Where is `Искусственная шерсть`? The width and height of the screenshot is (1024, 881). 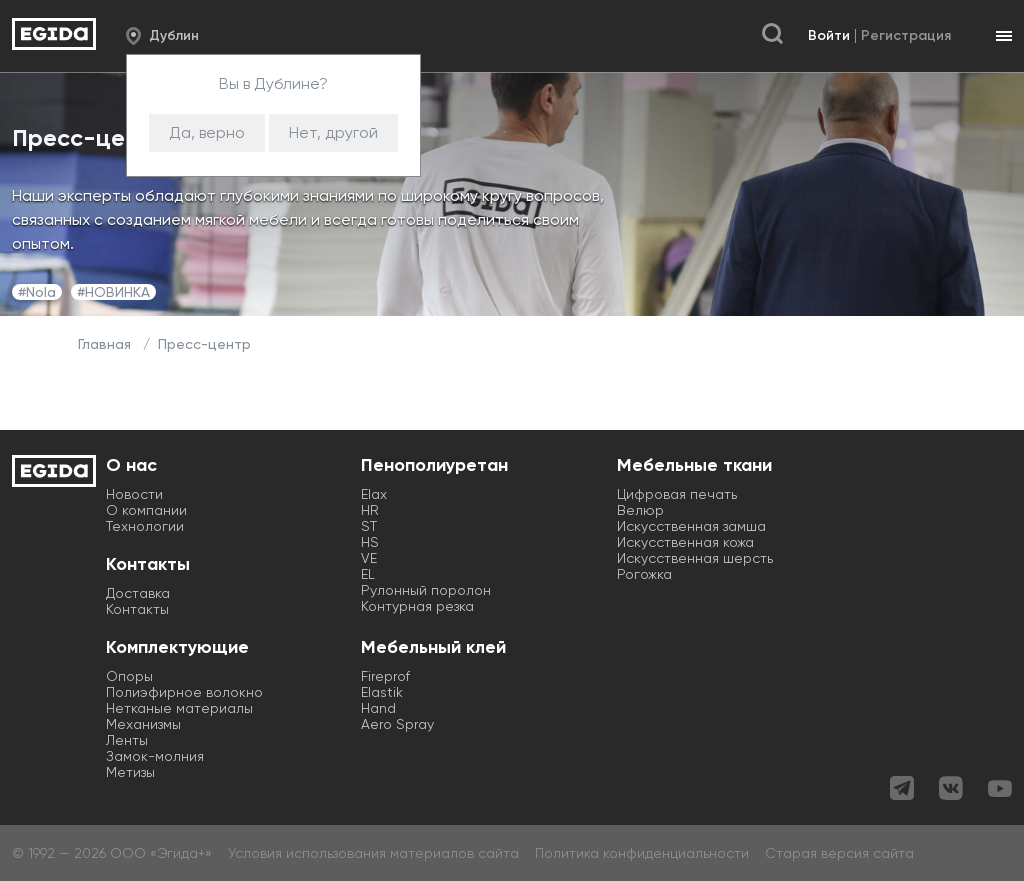 Искусственная шерсть is located at coordinates (695, 558).